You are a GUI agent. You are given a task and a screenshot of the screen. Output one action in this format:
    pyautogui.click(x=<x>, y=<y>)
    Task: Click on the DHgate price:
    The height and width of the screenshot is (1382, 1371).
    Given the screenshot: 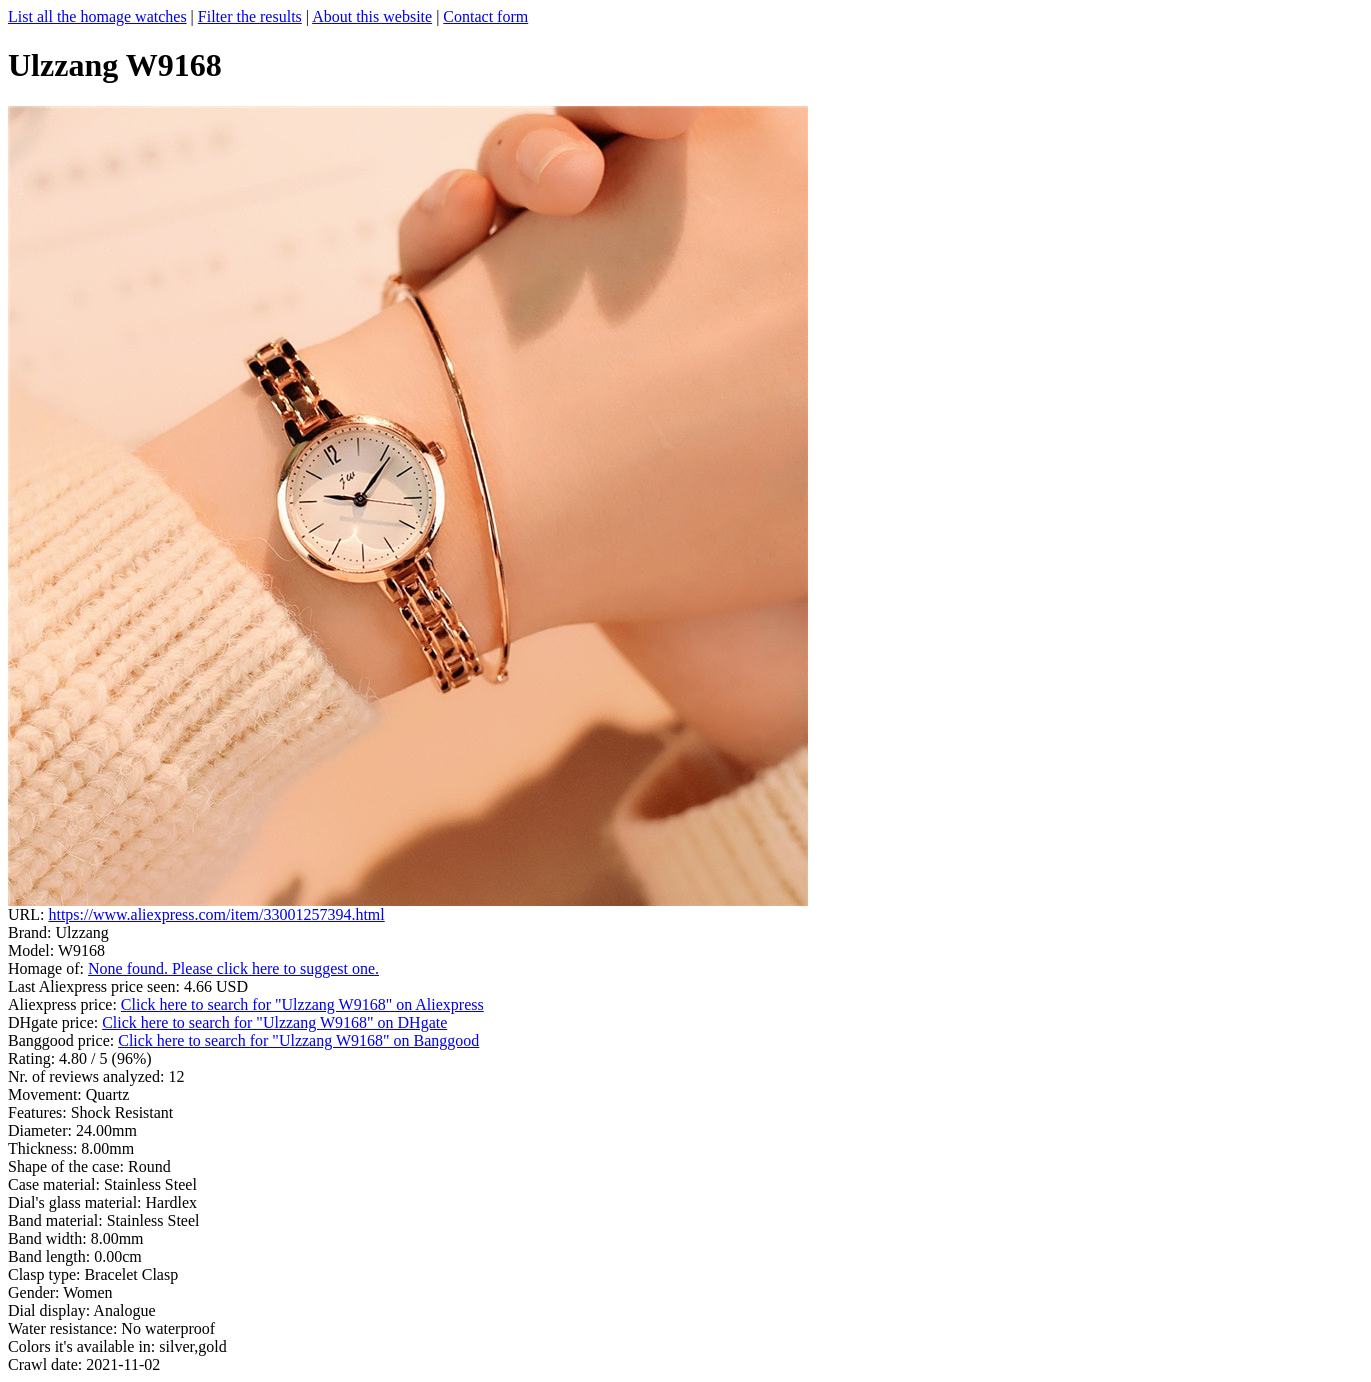 What is the action you would take?
    pyautogui.click(x=55, y=1022)
    